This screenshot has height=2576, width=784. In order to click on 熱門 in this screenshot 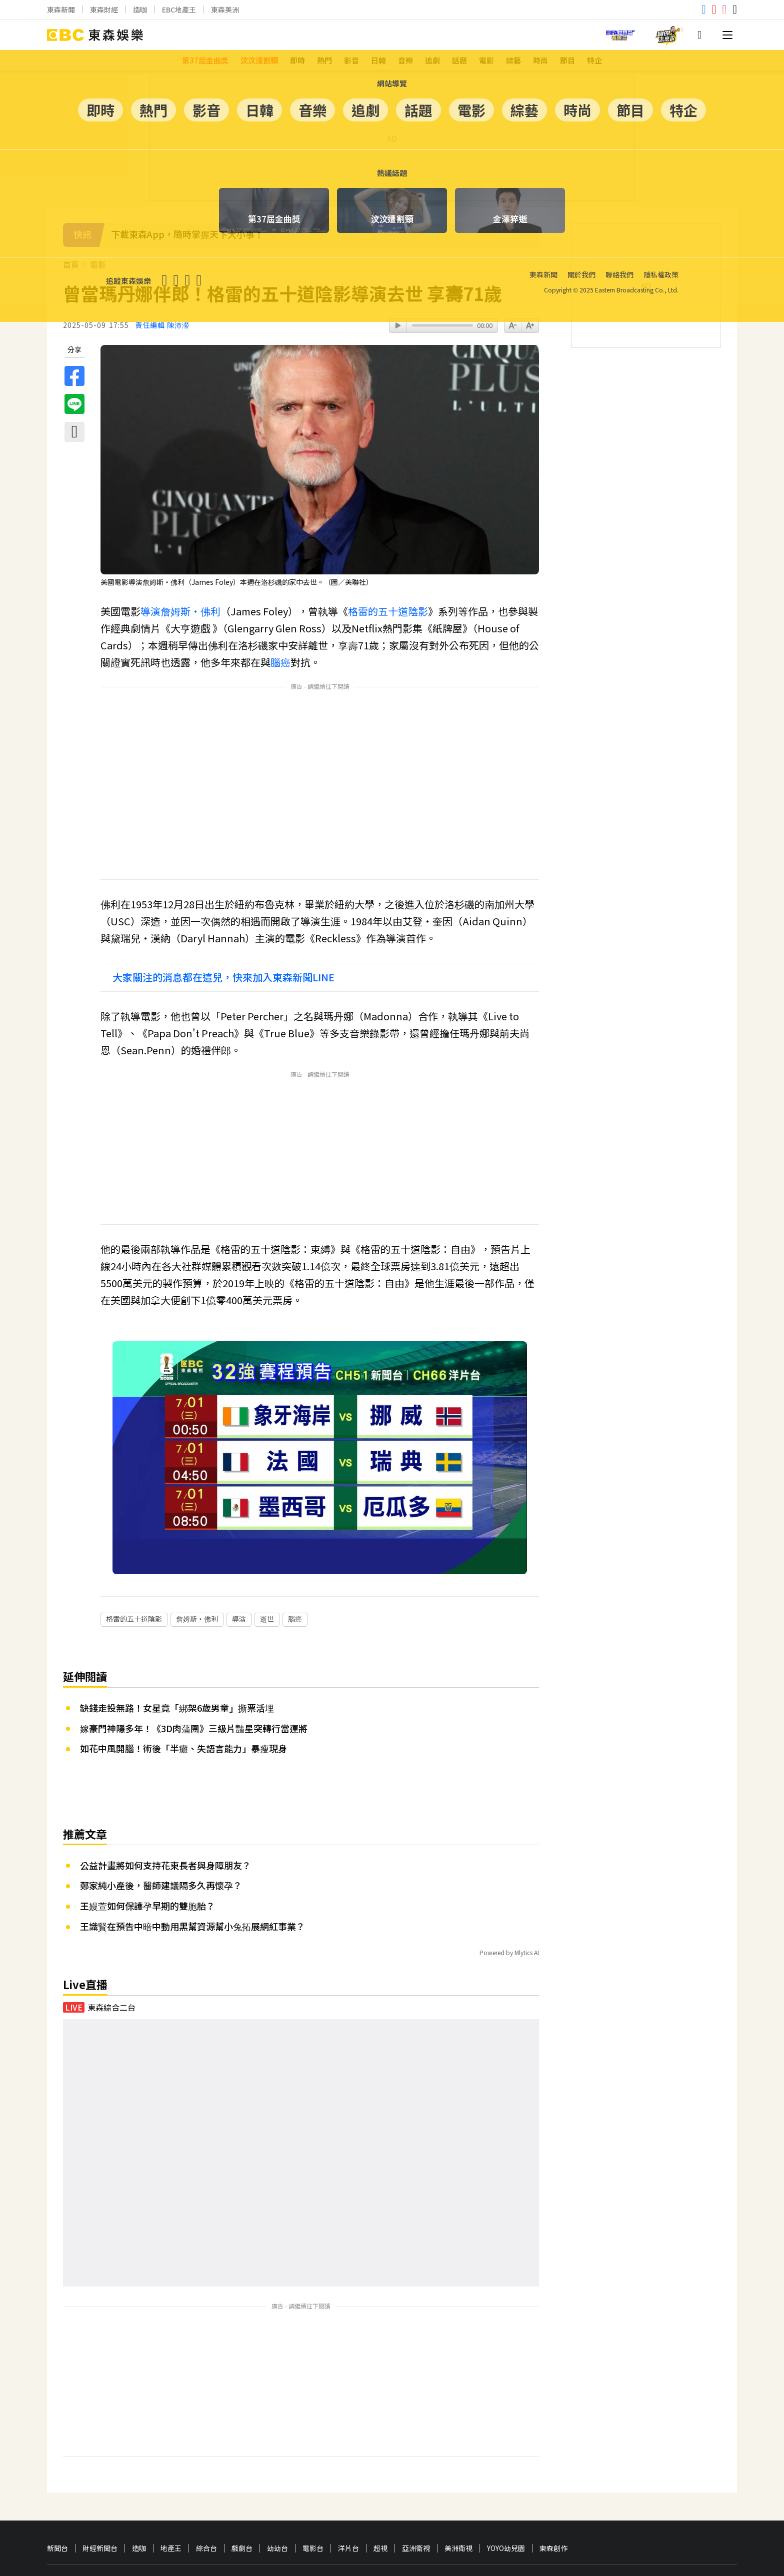, I will do `click(324, 60)`.